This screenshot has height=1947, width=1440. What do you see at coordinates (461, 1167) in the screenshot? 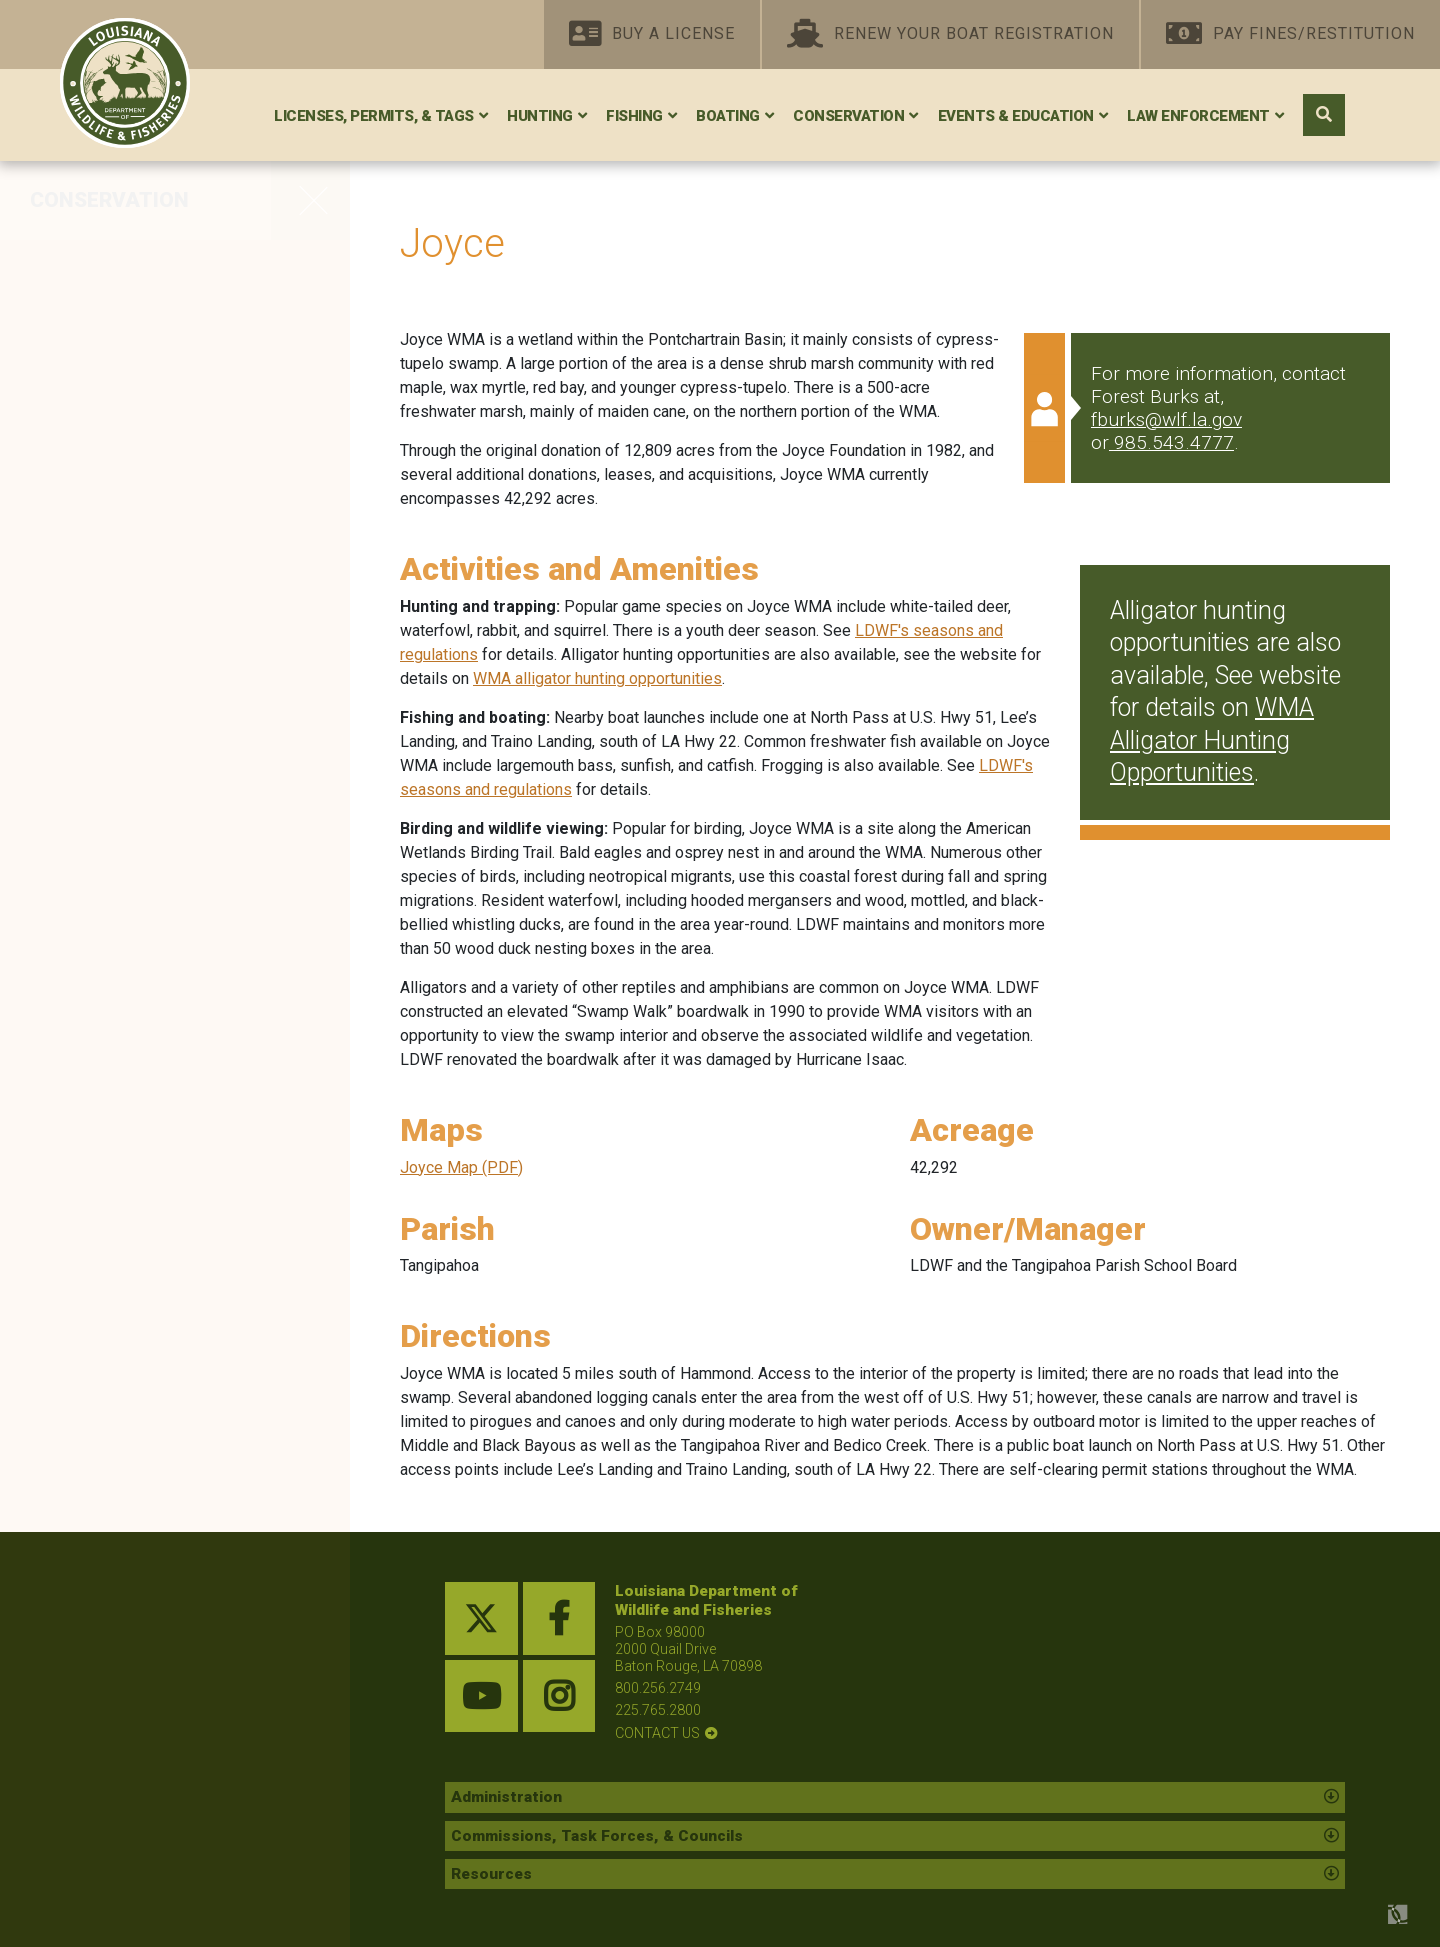
I see `Joyce Map (PDF)` at bounding box center [461, 1167].